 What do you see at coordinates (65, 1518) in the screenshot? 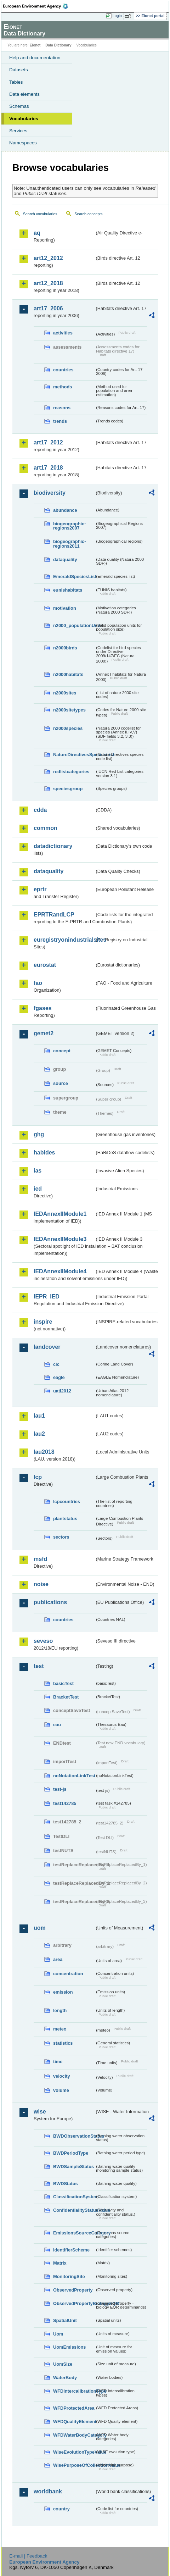
I see `plantstatus` at bounding box center [65, 1518].